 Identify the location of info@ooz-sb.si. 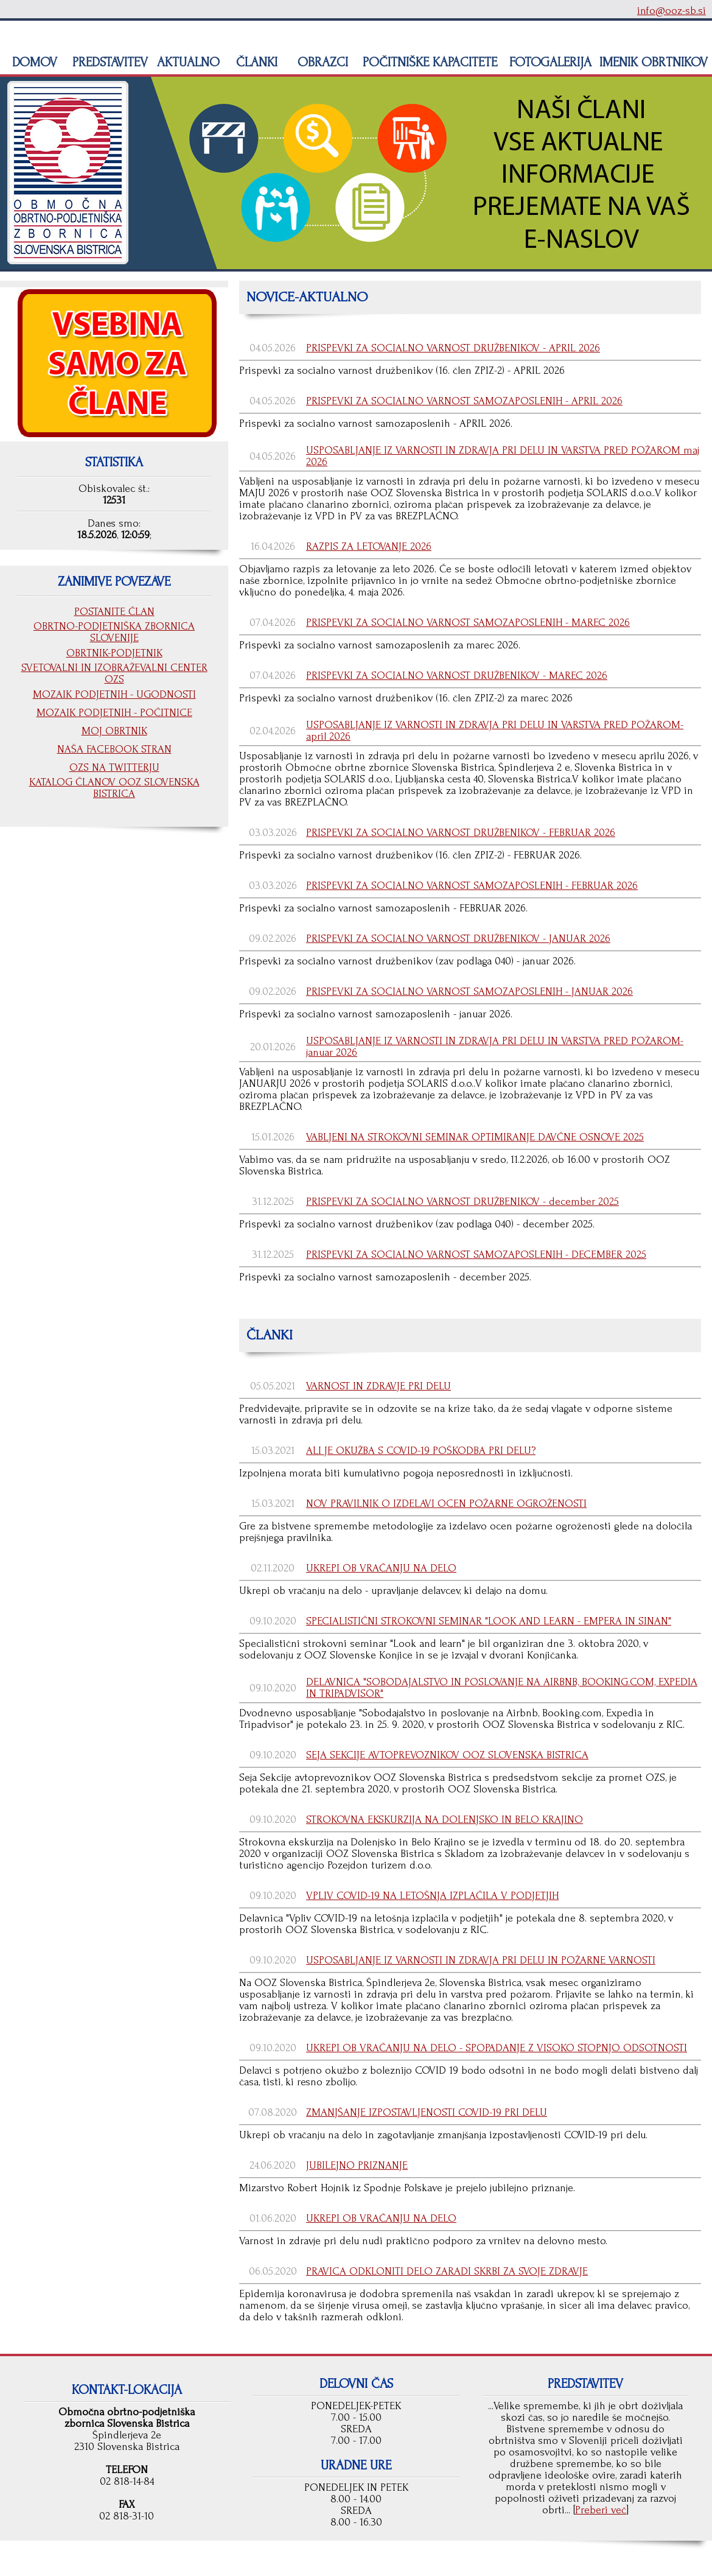
(671, 10).